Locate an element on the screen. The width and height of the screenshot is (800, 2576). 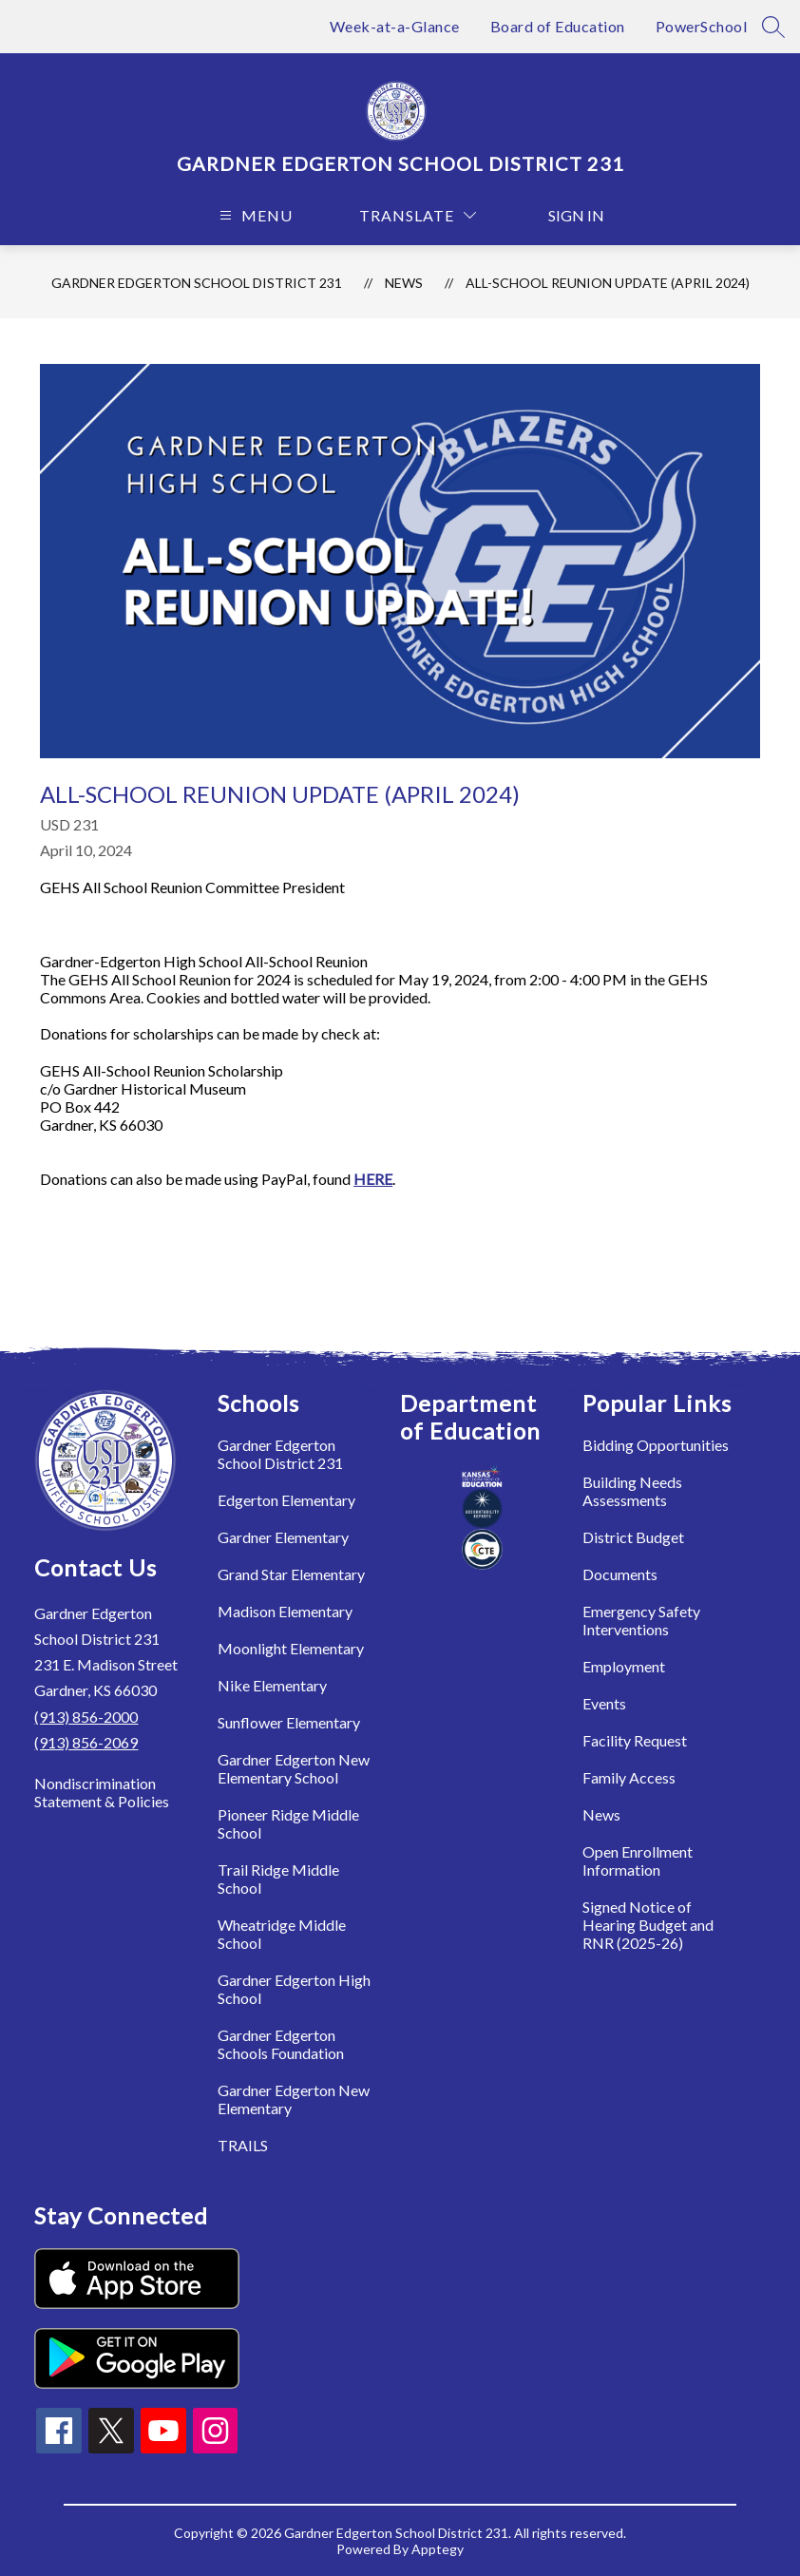
Gardner Edgerton High School is located at coordinates (294, 1989).